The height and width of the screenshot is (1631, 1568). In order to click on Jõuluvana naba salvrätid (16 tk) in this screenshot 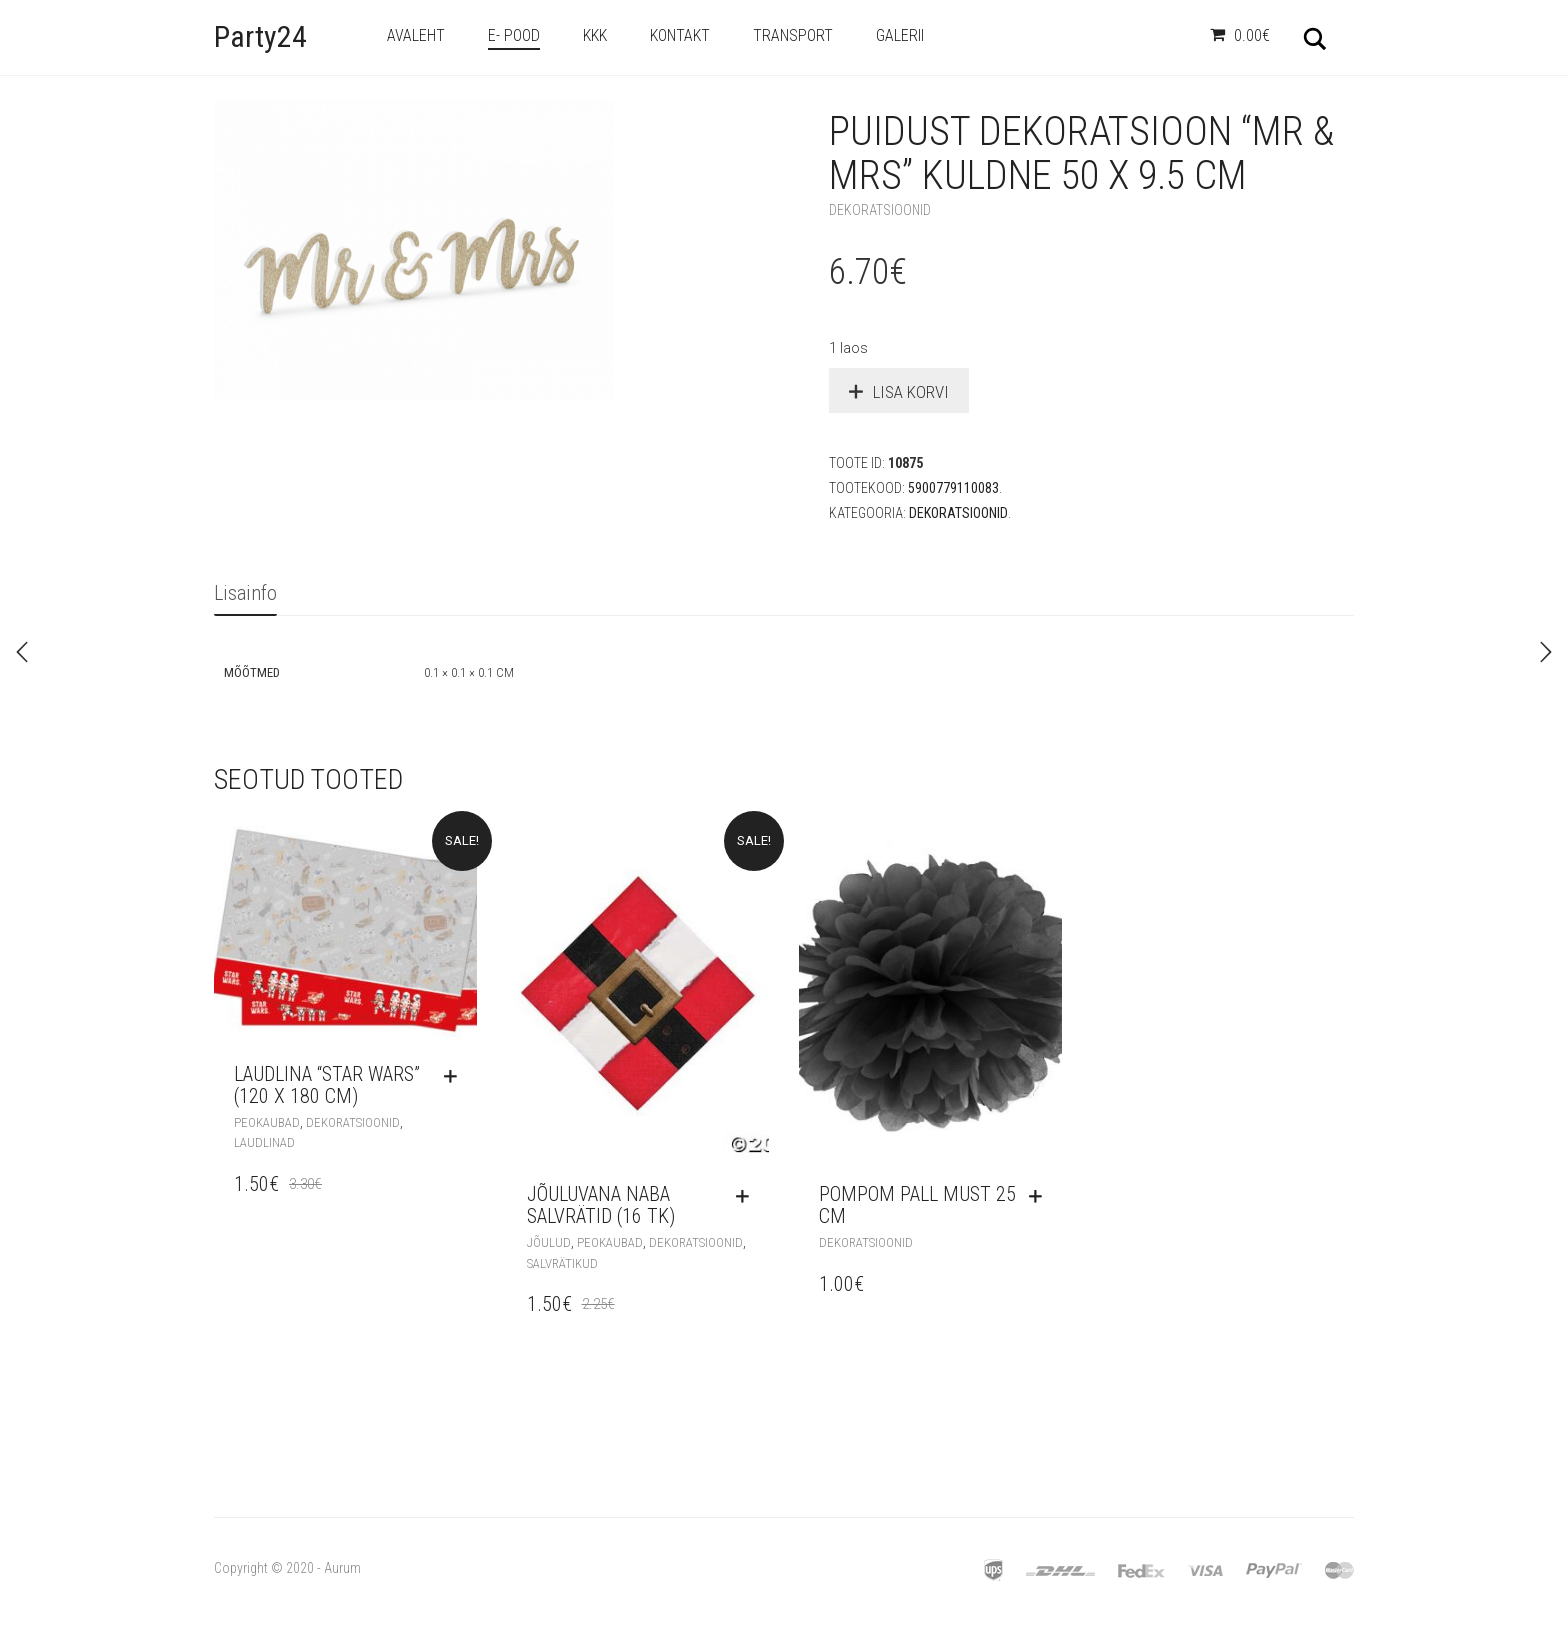, I will do `click(601, 1205)`.